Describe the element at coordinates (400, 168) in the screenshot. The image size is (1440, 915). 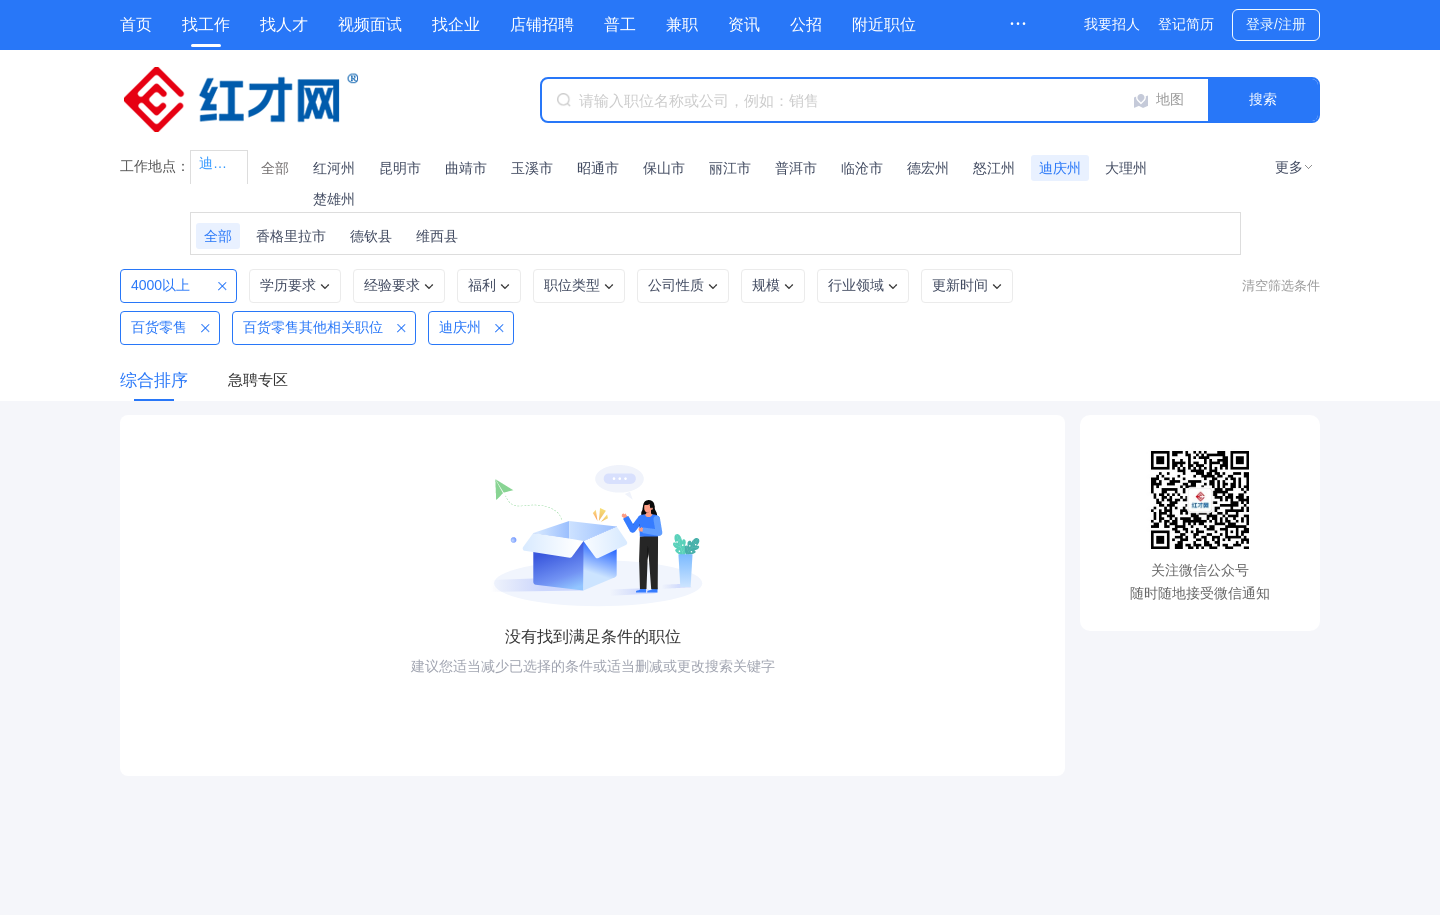
I see `昆明市` at that location.